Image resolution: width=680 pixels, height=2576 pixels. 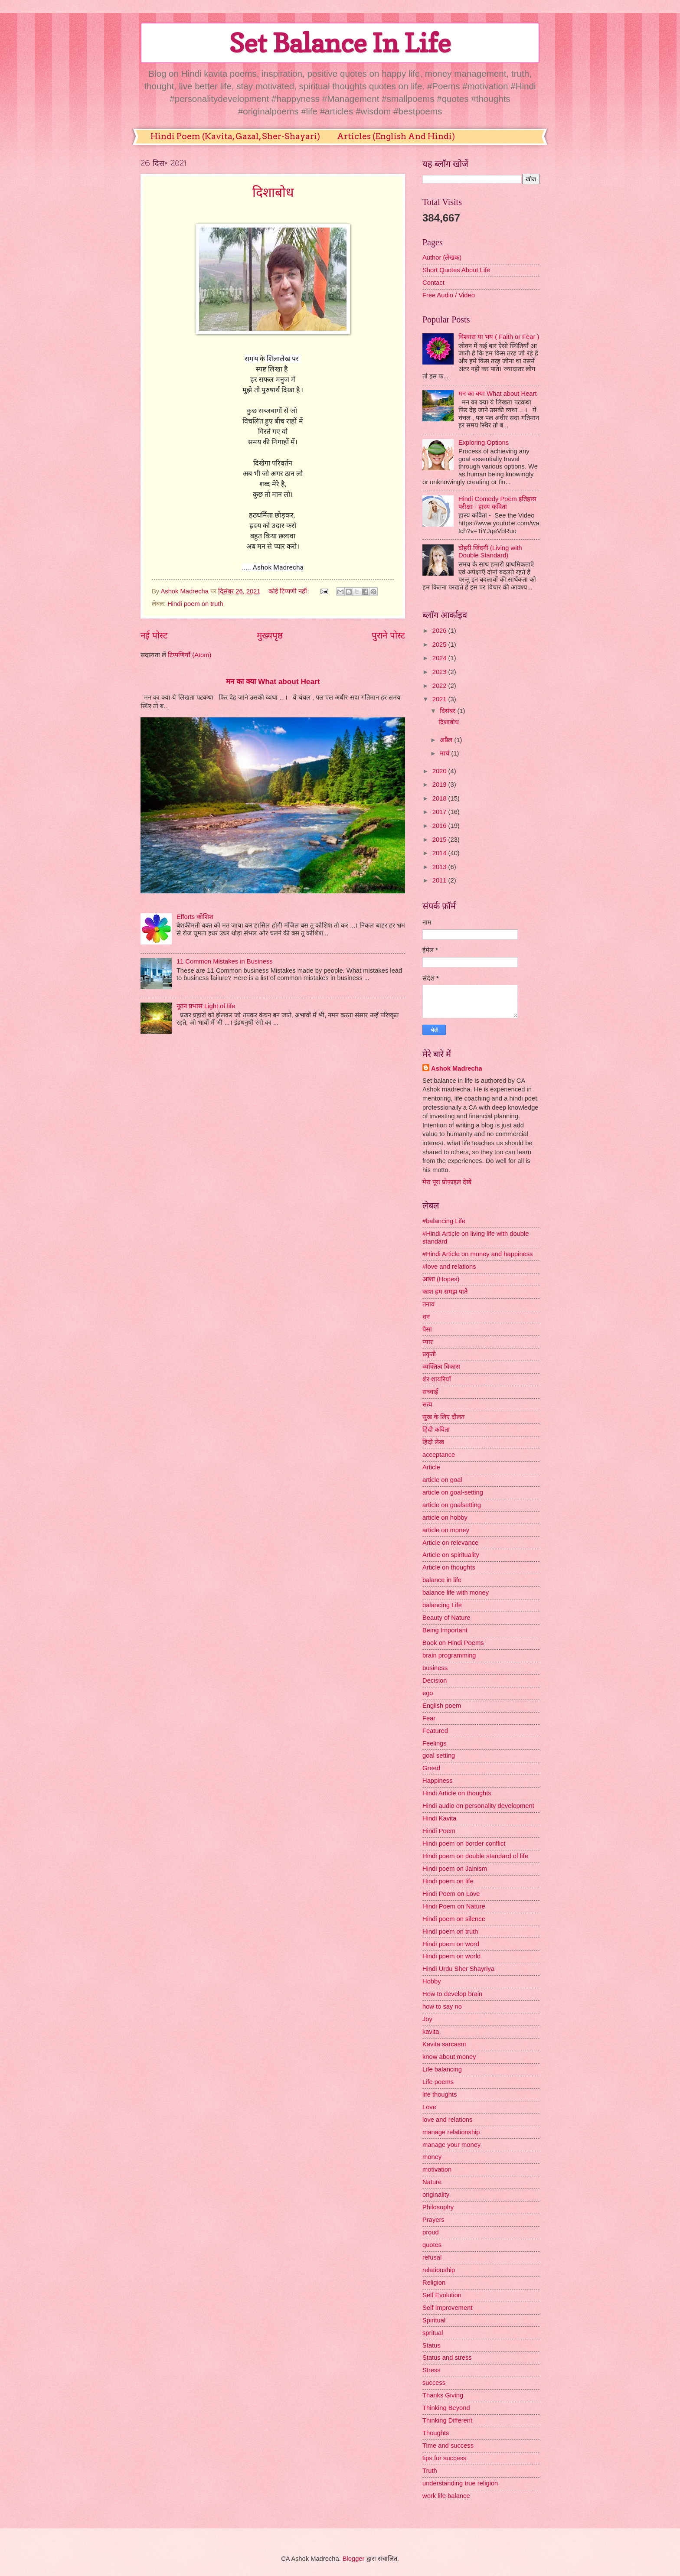 What do you see at coordinates (441, 257) in the screenshot?
I see `Author (लेखक)` at bounding box center [441, 257].